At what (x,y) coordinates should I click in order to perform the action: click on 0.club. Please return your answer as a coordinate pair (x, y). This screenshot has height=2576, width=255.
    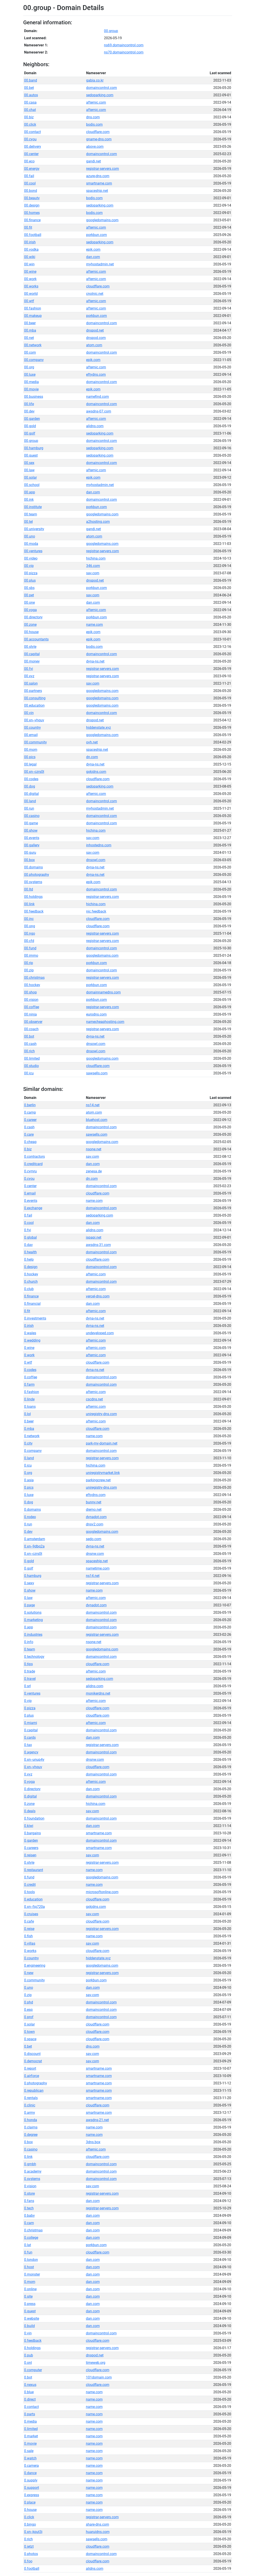
    Looking at the image, I should click on (29, 1289).